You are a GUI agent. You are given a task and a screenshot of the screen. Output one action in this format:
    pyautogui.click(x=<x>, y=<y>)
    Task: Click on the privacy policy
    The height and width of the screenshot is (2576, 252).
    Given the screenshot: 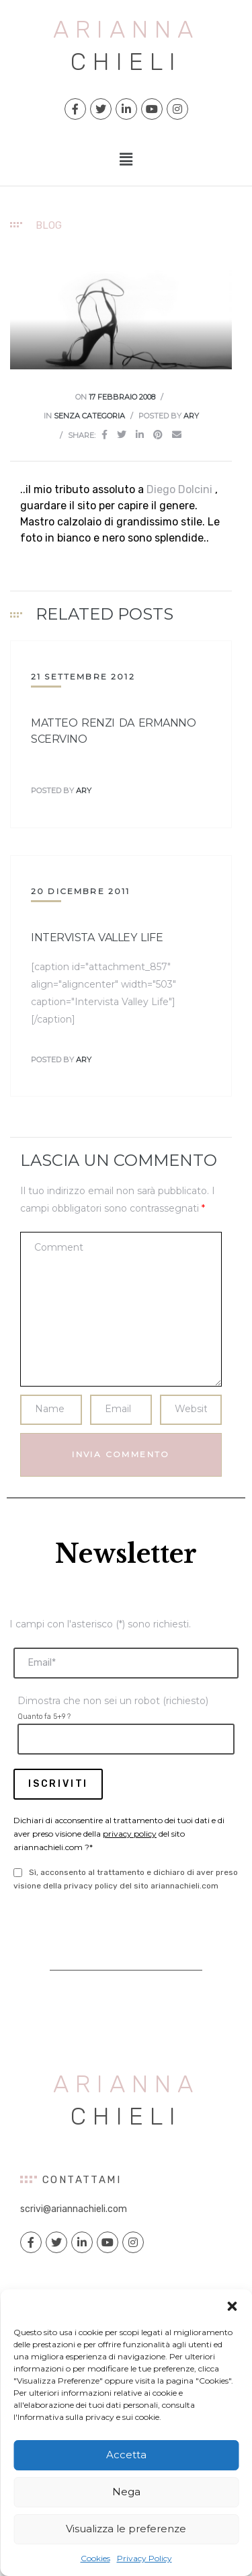 What is the action you would take?
    pyautogui.click(x=130, y=1834)
    